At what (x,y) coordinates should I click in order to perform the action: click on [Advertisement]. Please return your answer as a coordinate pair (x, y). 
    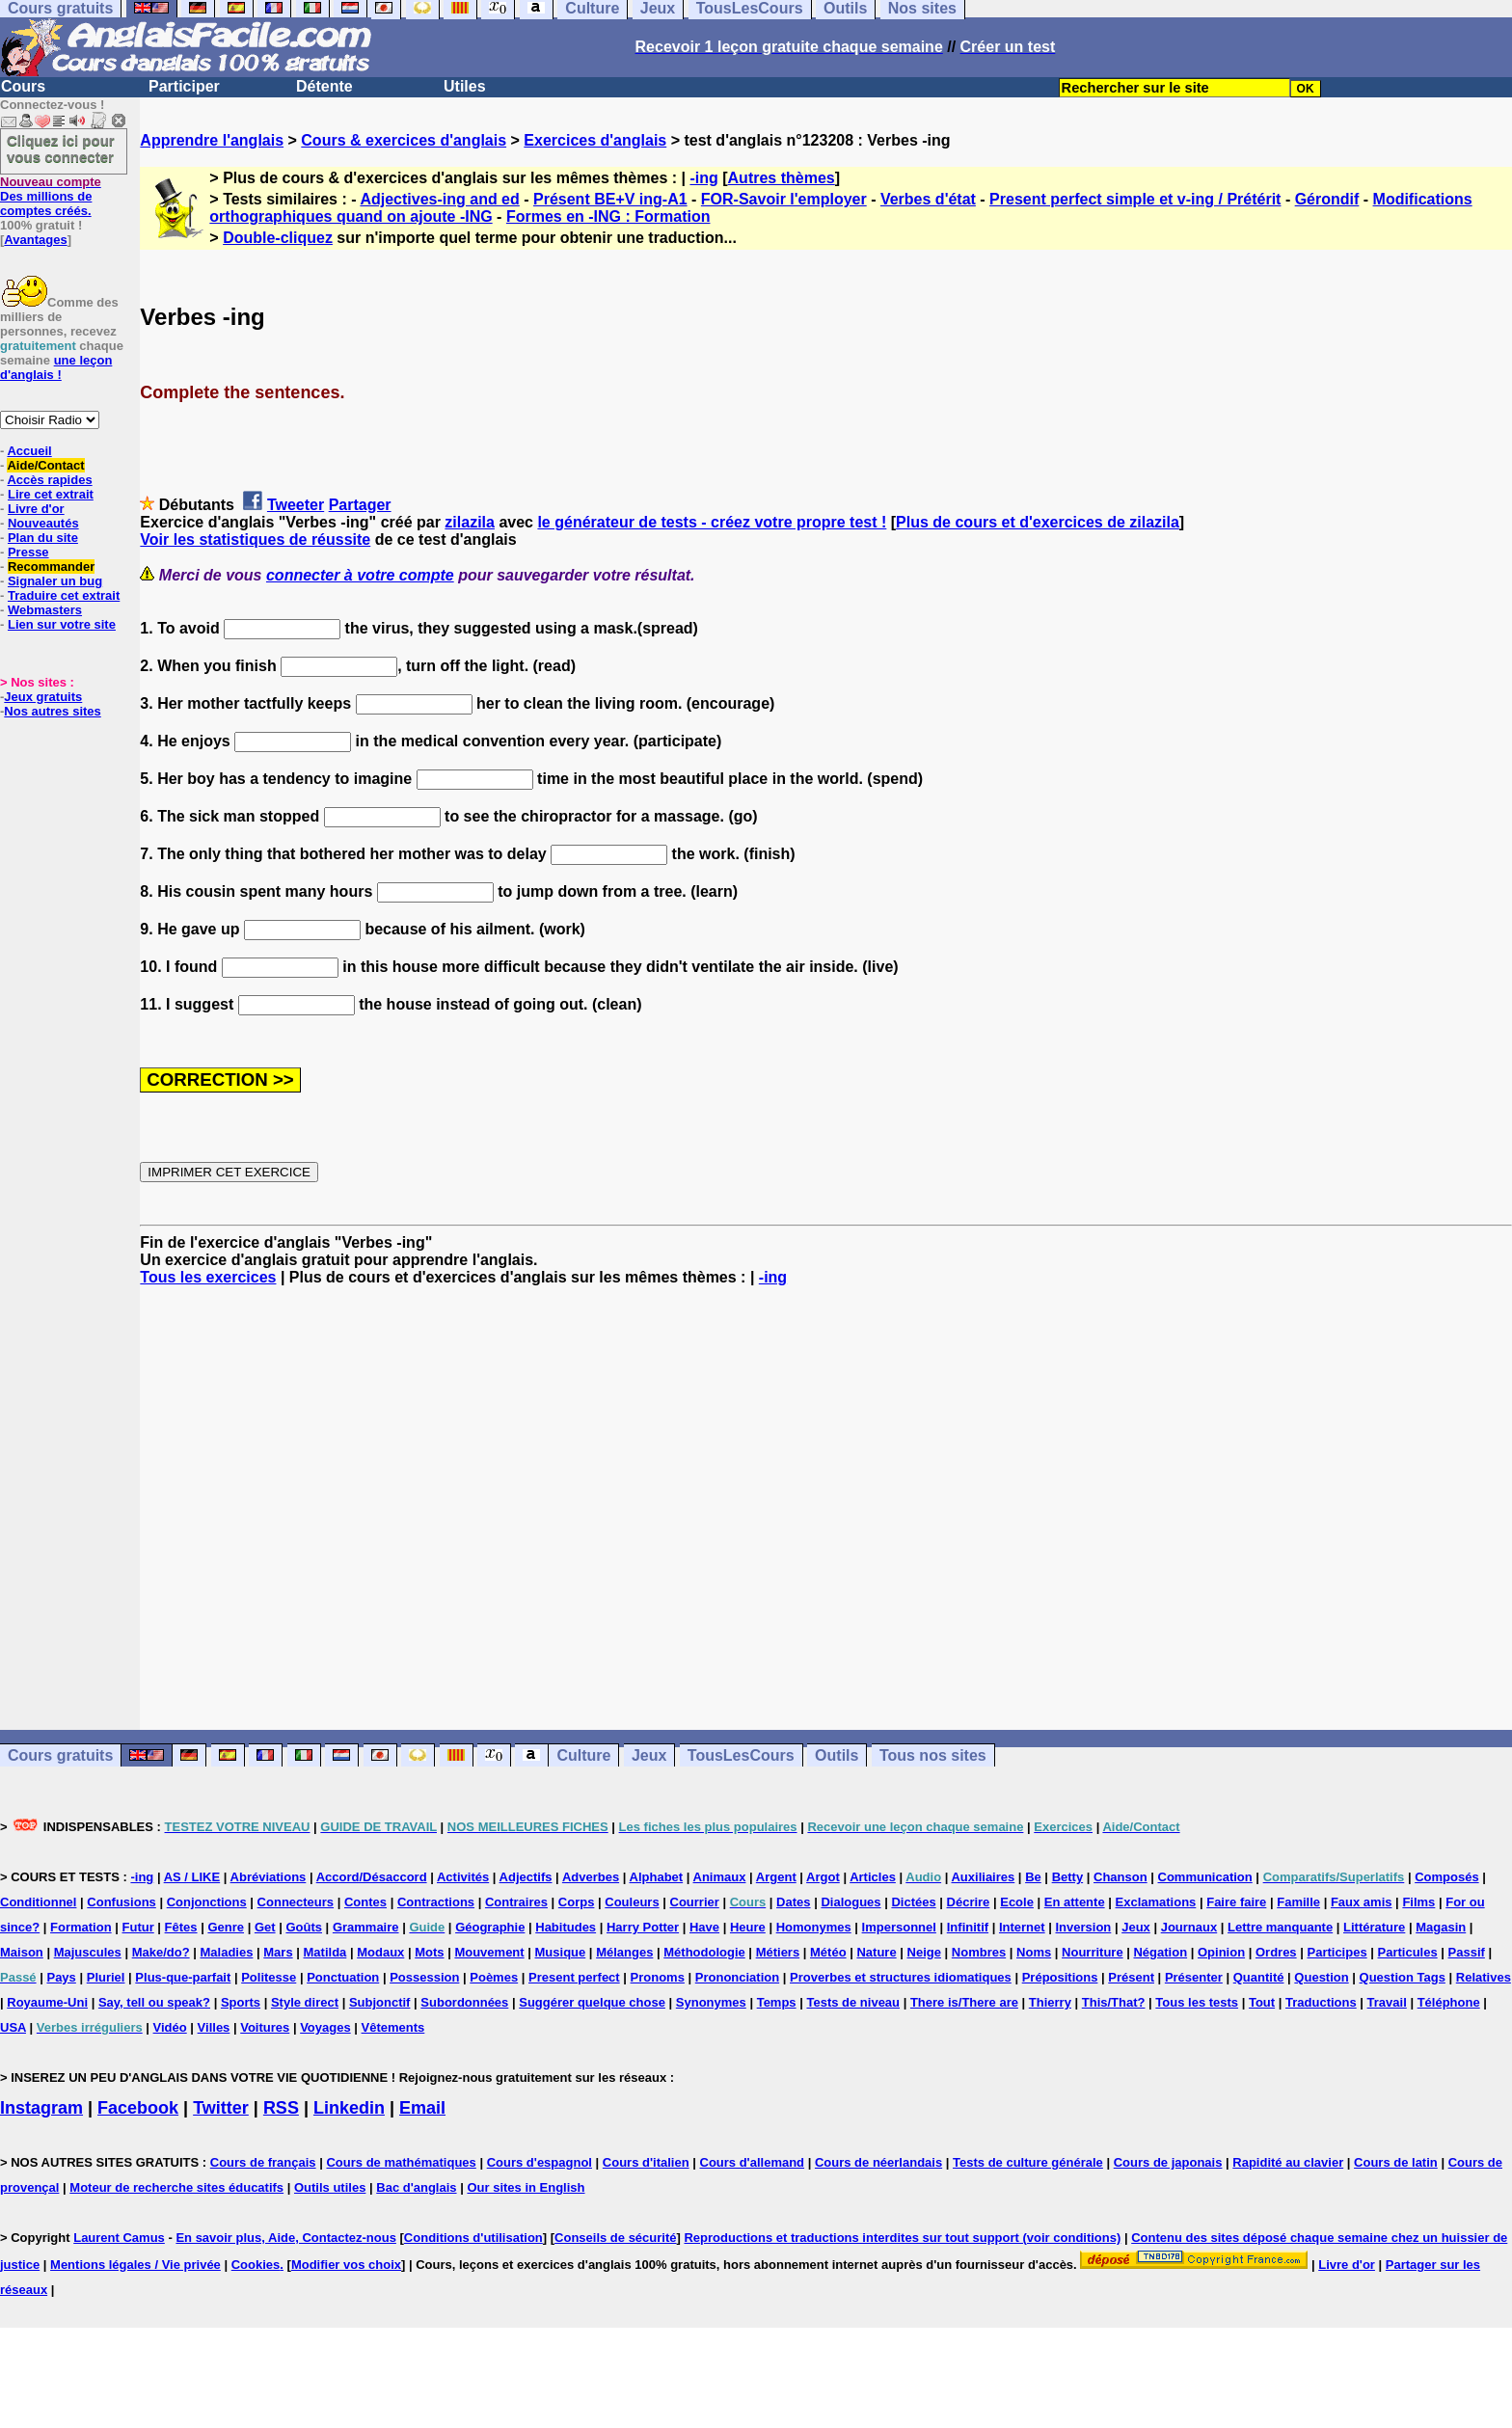
    Looking at the image, I should click on (826, 1508).